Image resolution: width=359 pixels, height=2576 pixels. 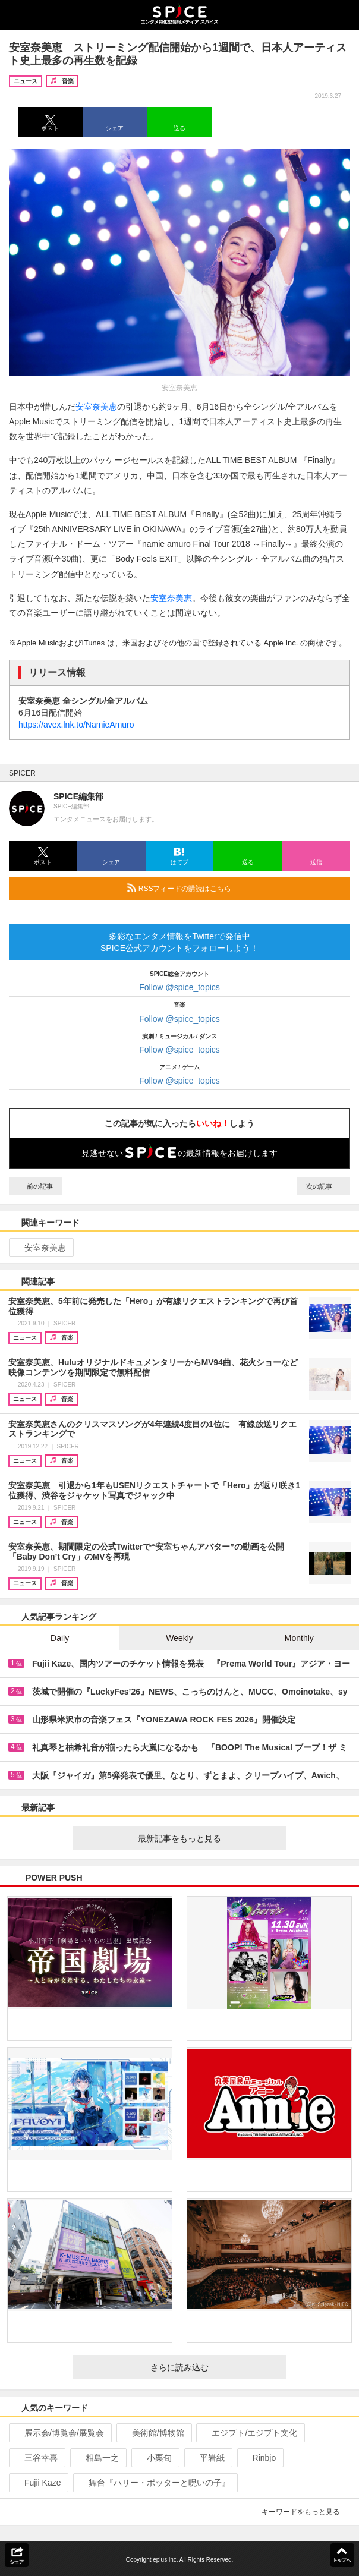 I want to click on Follow @spice_topics, so click(x=179, y=987).